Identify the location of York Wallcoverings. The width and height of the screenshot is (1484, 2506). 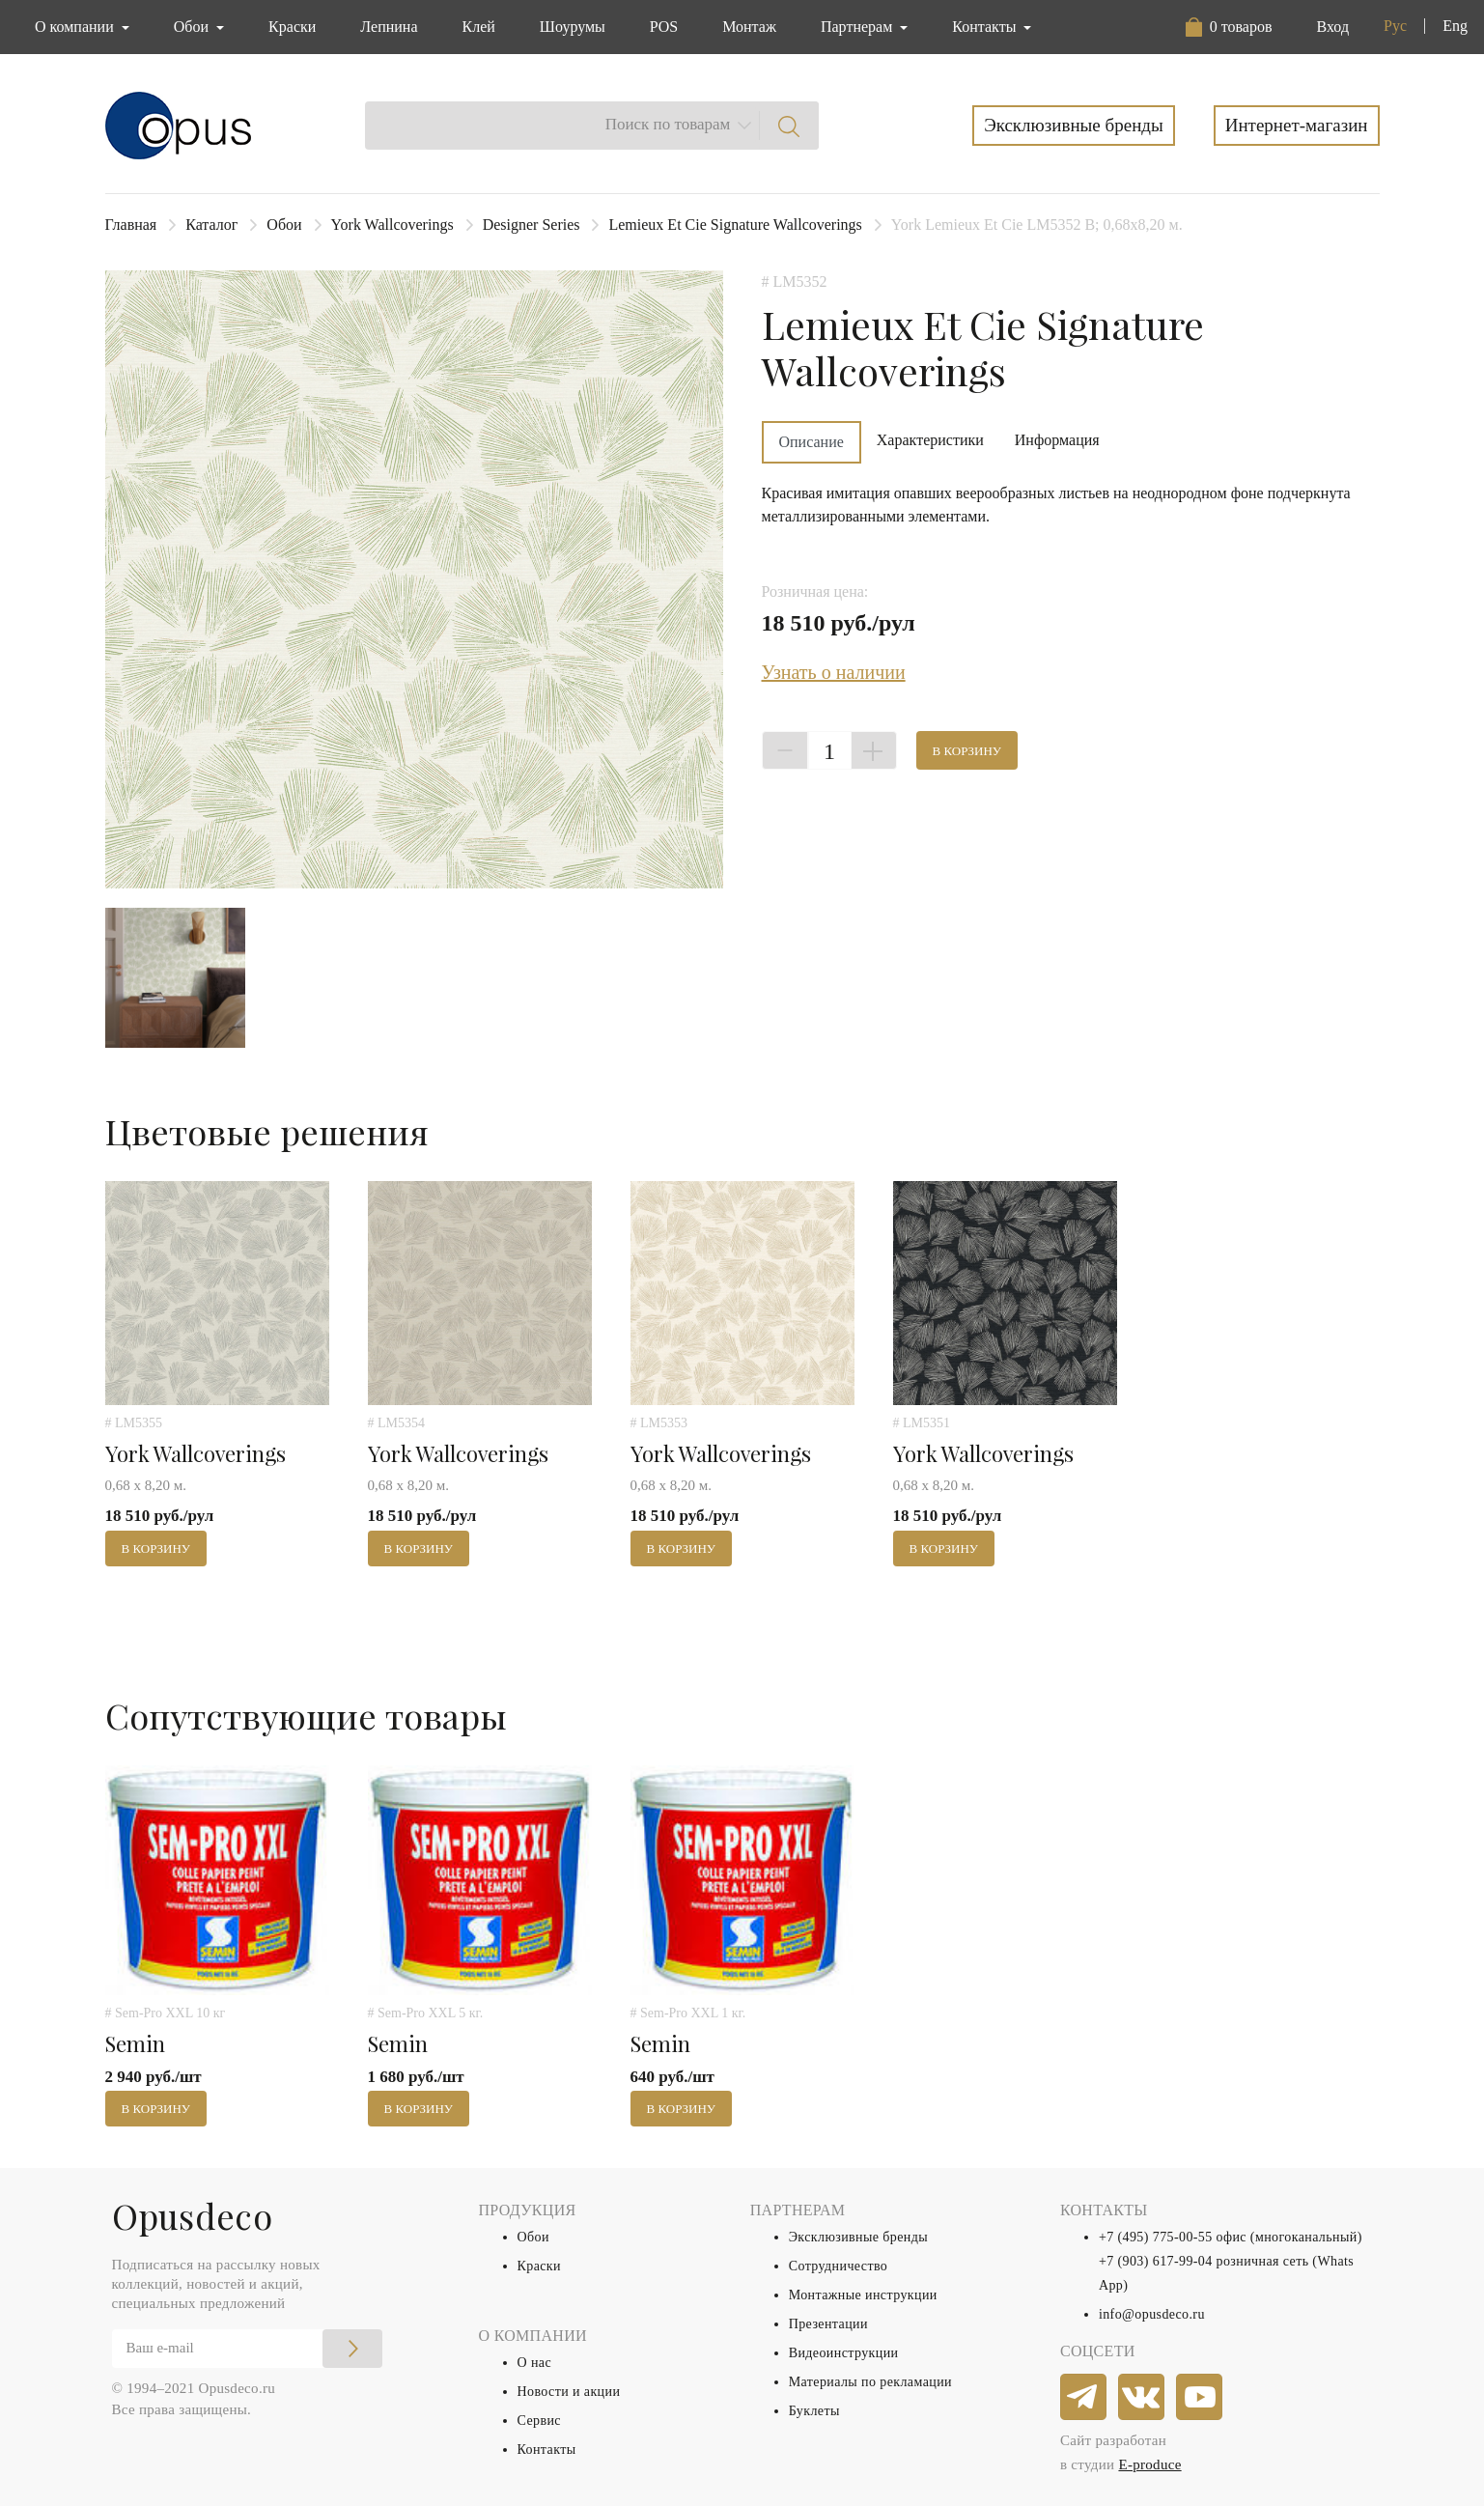
(392, 224).